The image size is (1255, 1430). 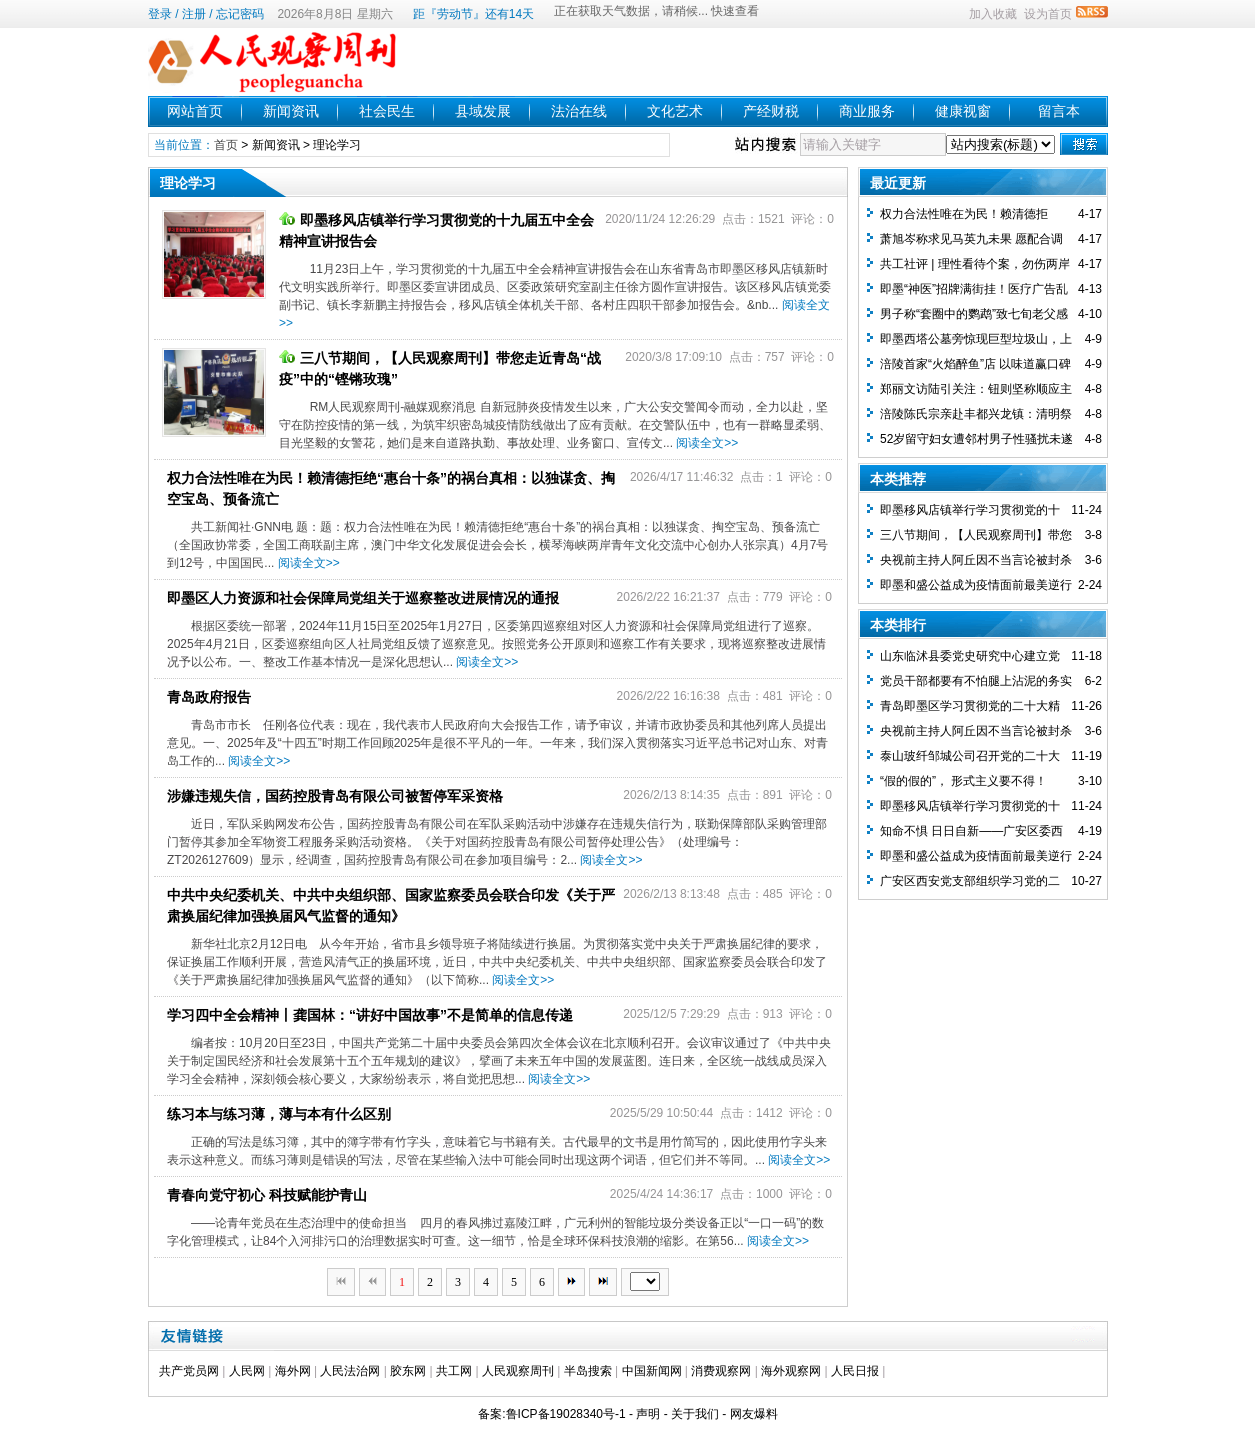 I want to click on 网站首页, so click(x=195, y=111).